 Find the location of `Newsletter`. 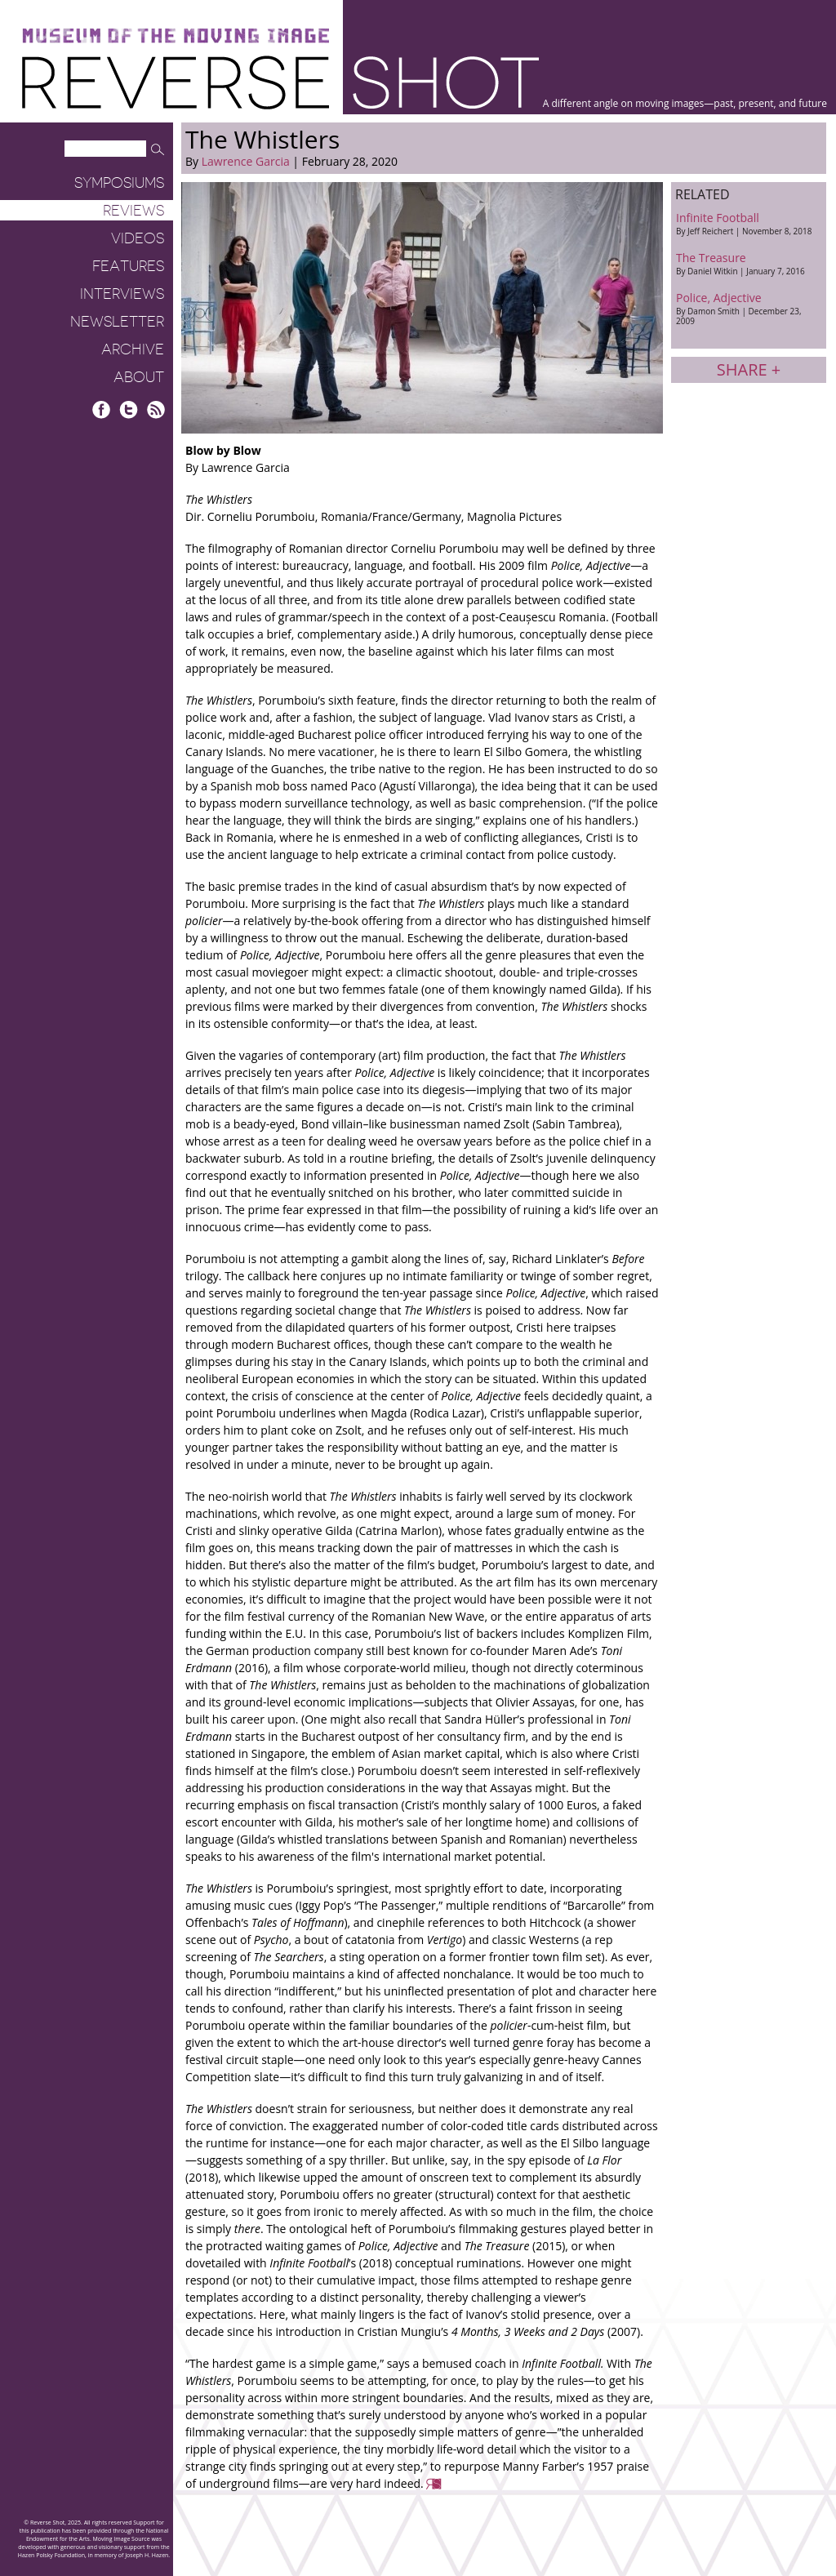

Newsletter is located at coordinates (117, 321).